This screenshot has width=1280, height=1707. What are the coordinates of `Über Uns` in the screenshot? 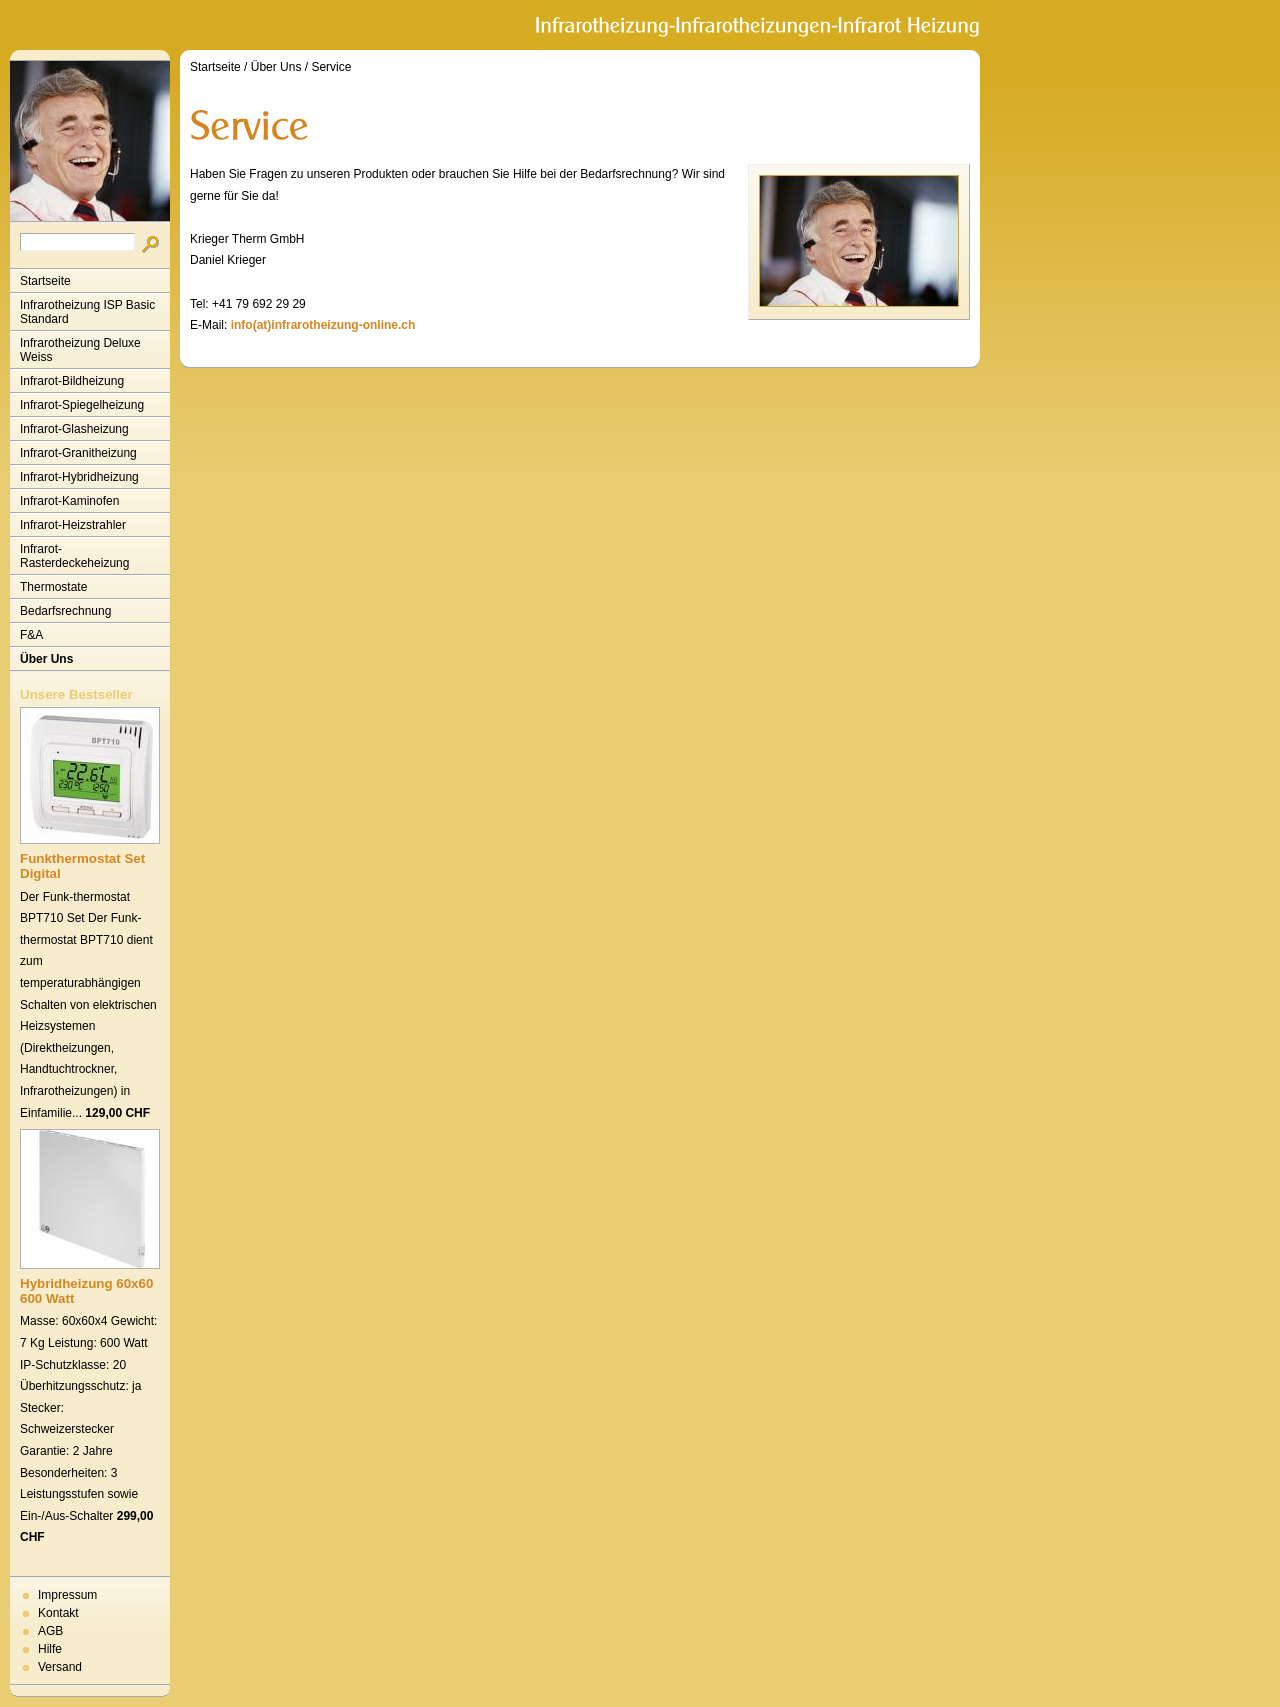 It's located at (46, 659).